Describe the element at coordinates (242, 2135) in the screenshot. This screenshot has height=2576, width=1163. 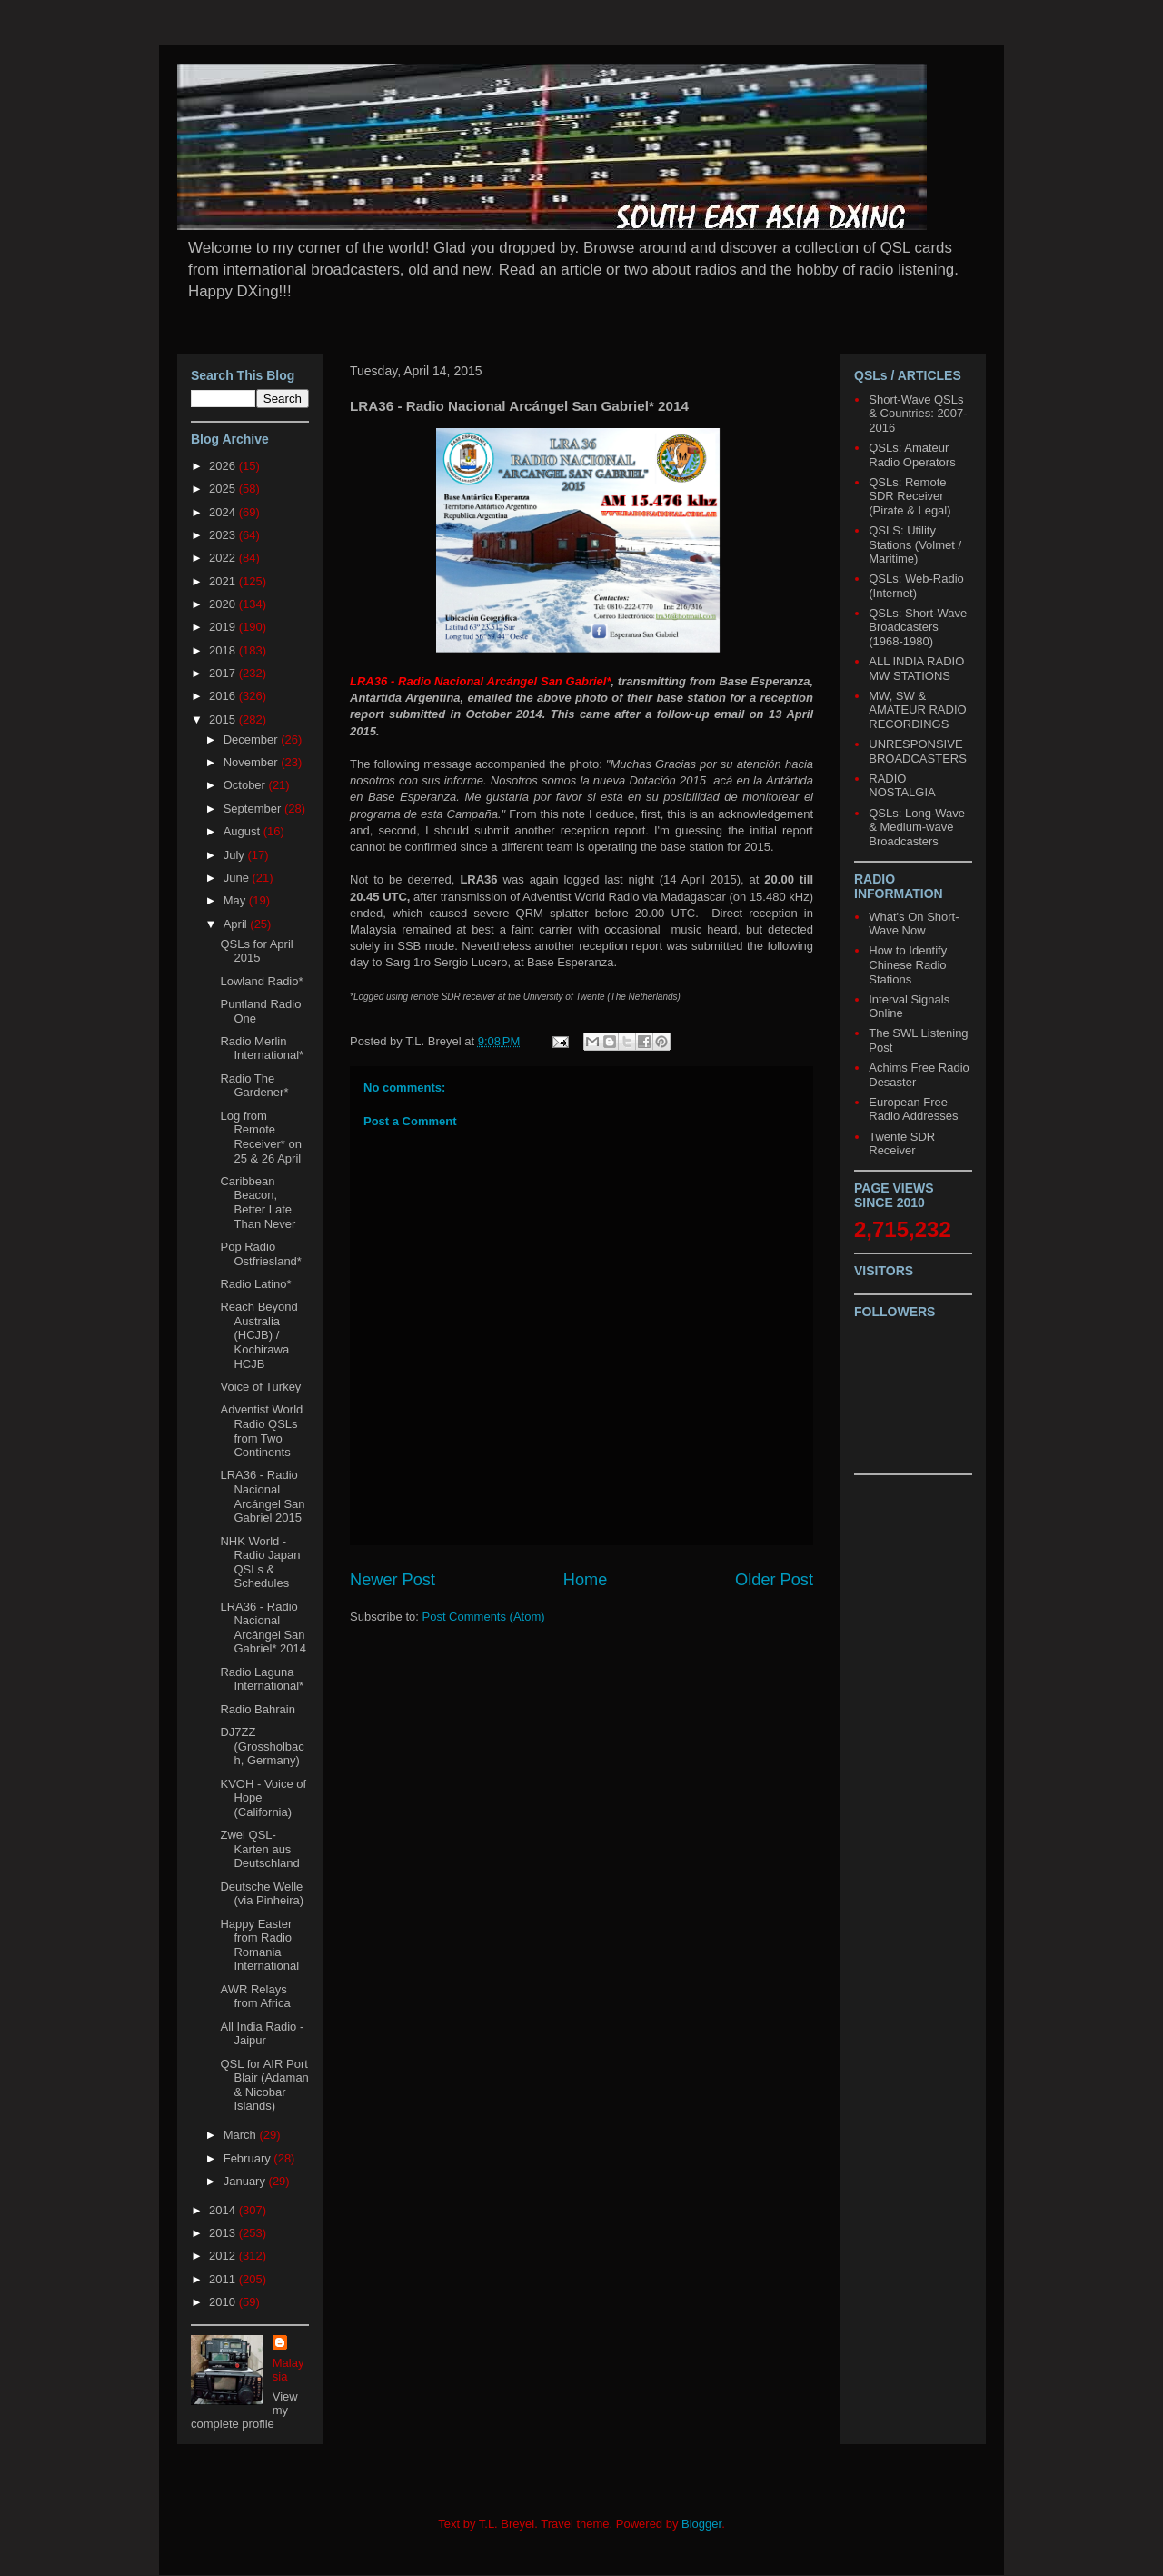
I see `March` at that location.